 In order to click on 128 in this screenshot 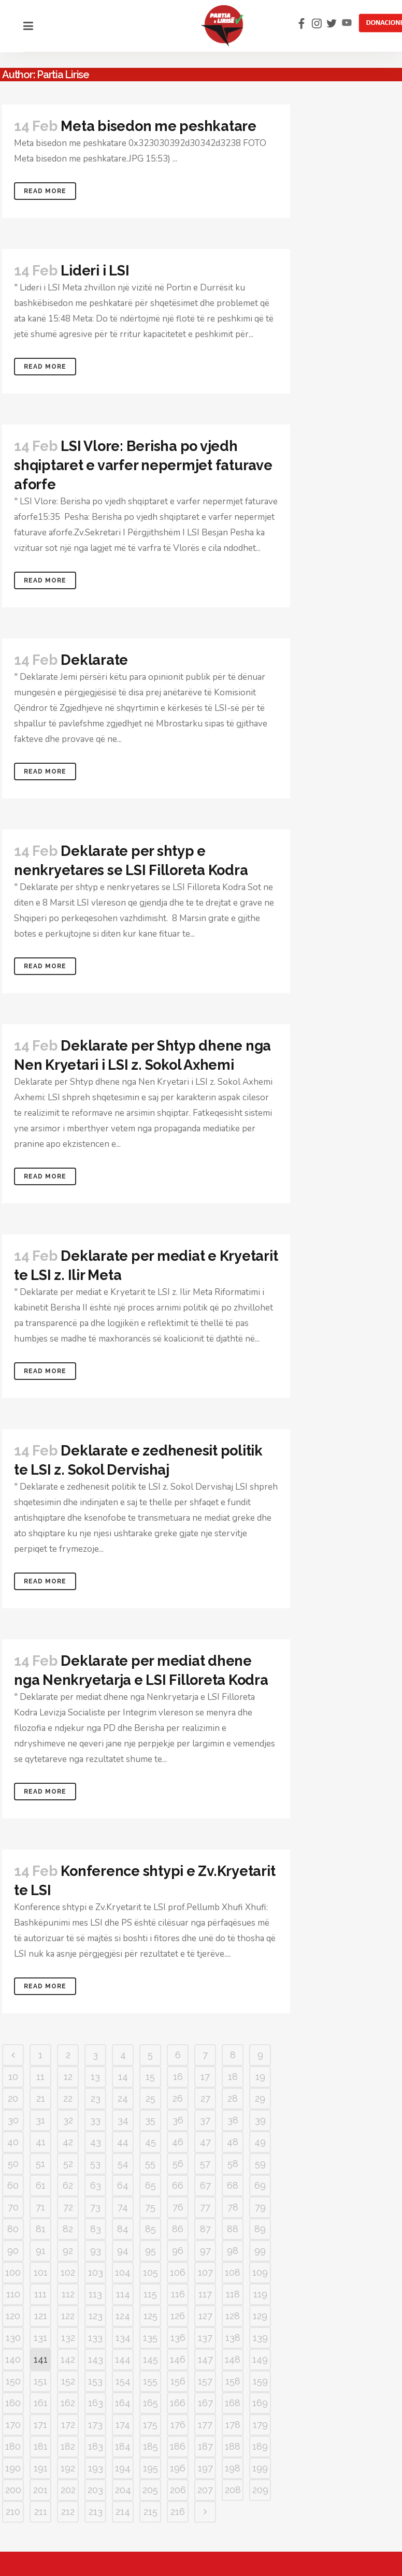, I will do `click(232, 2315)`.